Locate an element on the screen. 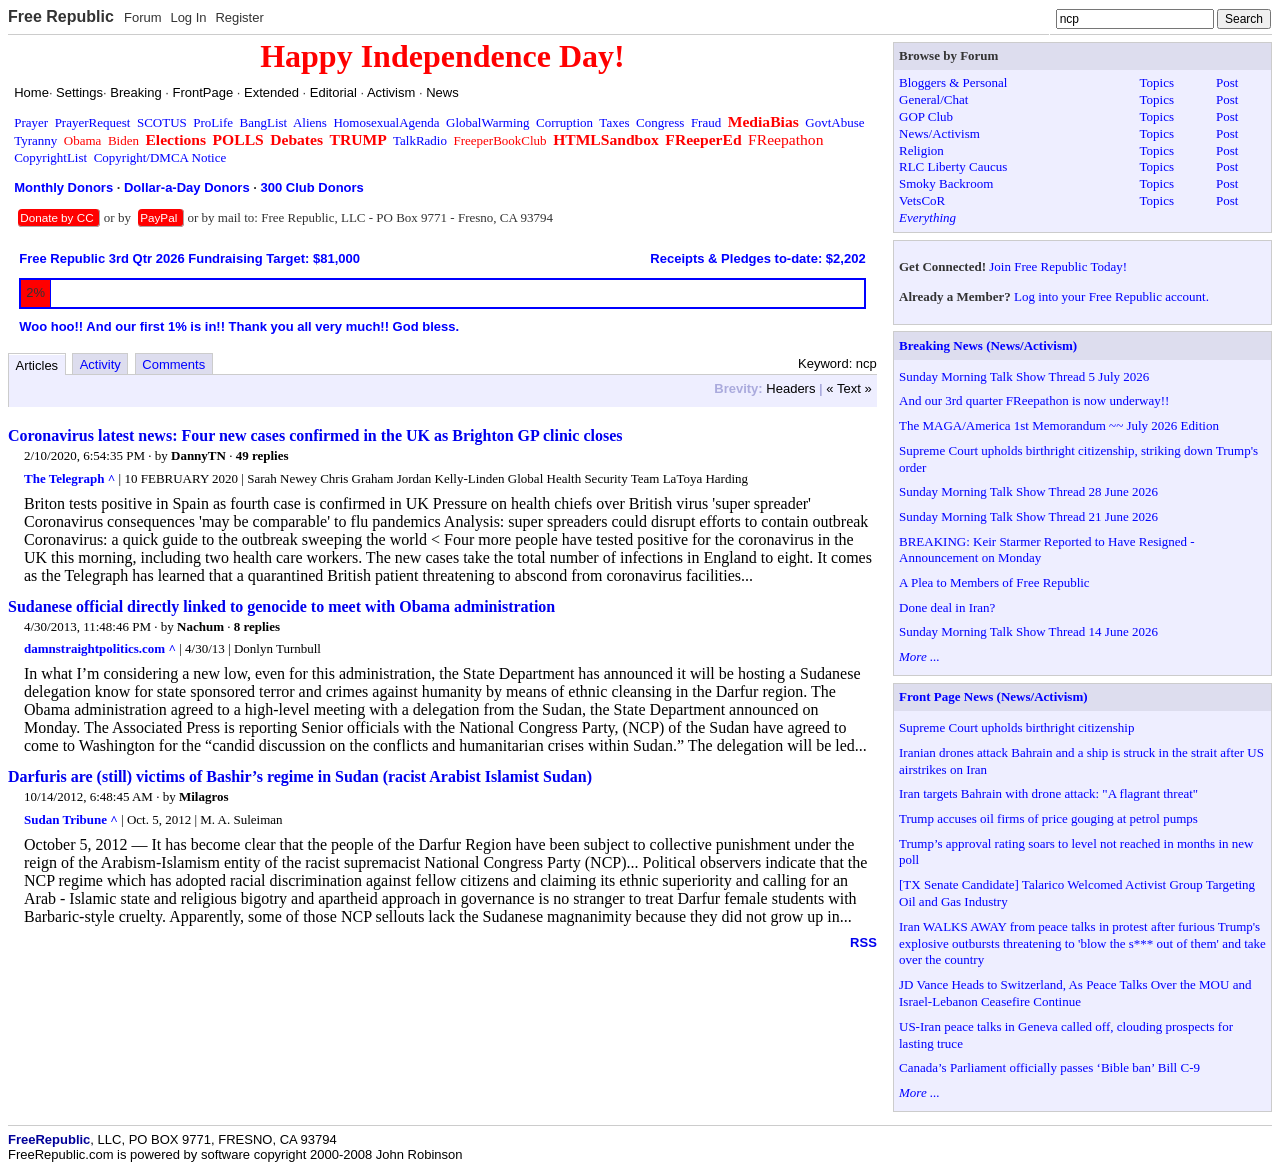 Image resolution: width=1280 pixels, height=1170 pixels. damnstraightpolitics.com ^ is located at coordinates (100, 648).